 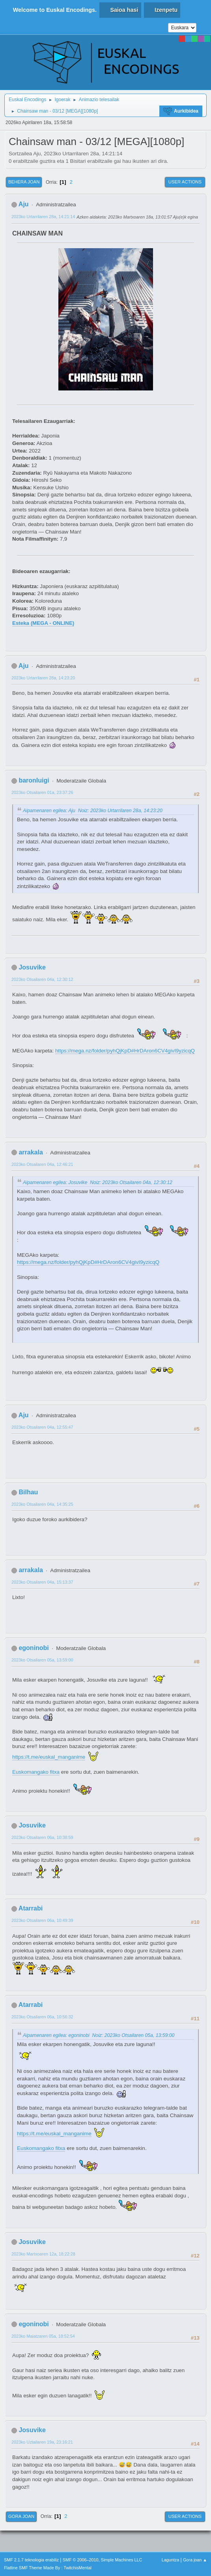 I want to click on Bilhau, so click(x=28, y=1492).